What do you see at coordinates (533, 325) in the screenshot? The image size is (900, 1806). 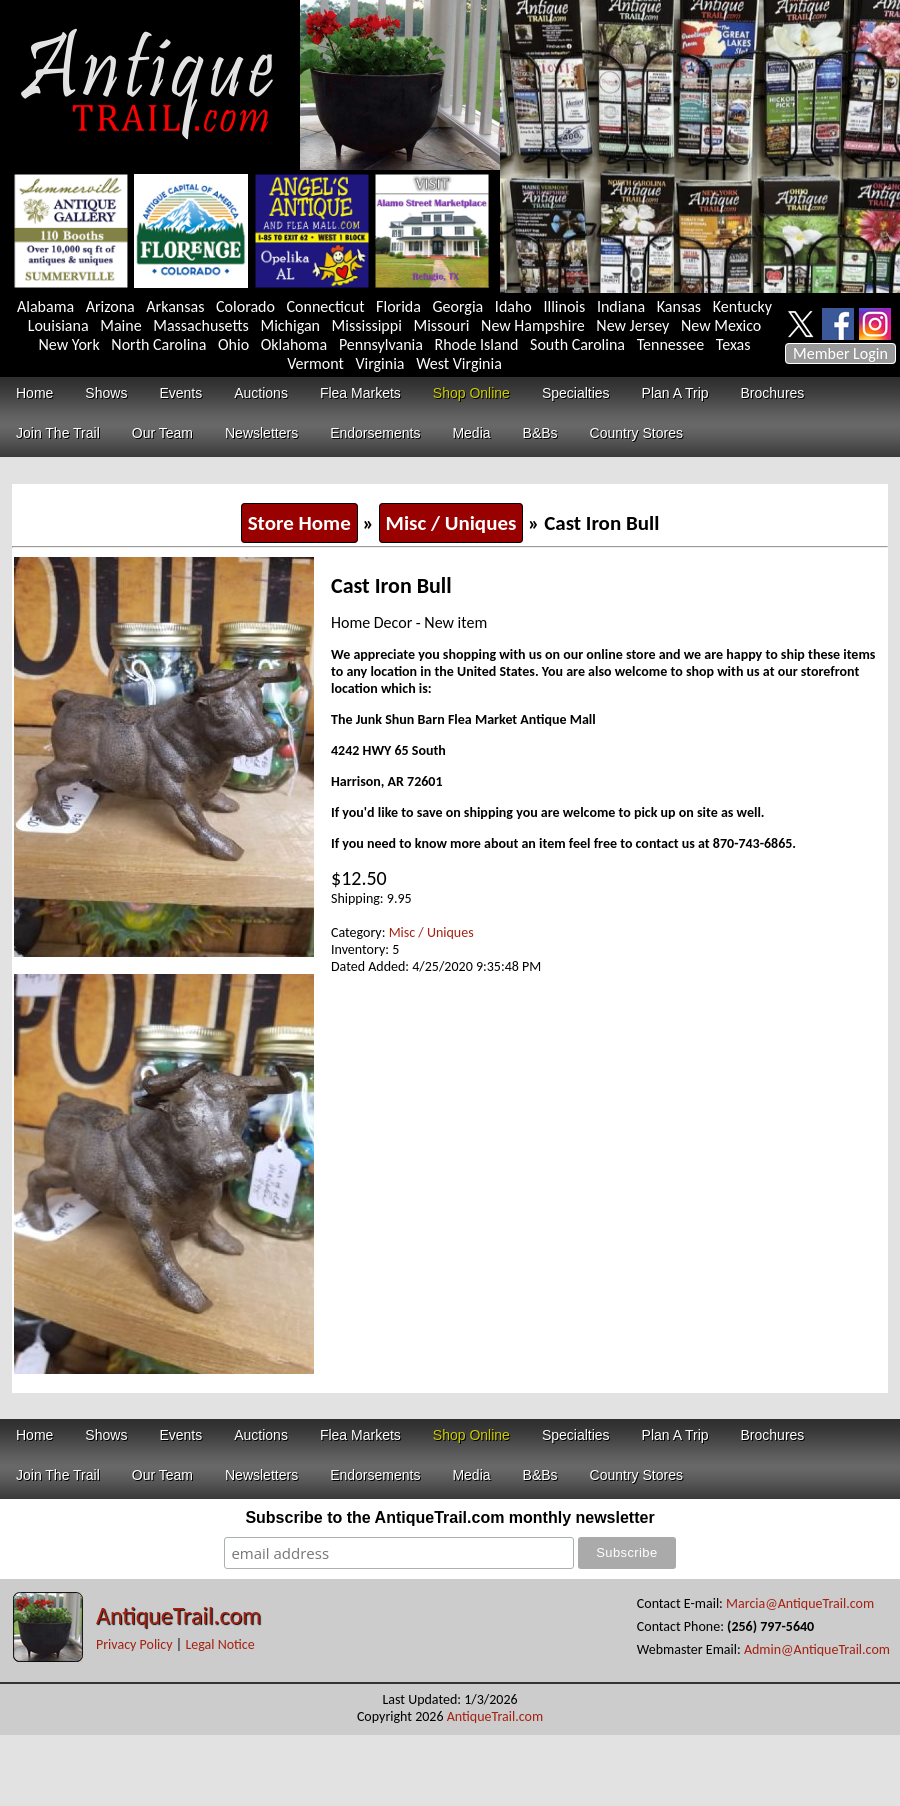 I see `New Hampshire` at bounding box center [533, 325].